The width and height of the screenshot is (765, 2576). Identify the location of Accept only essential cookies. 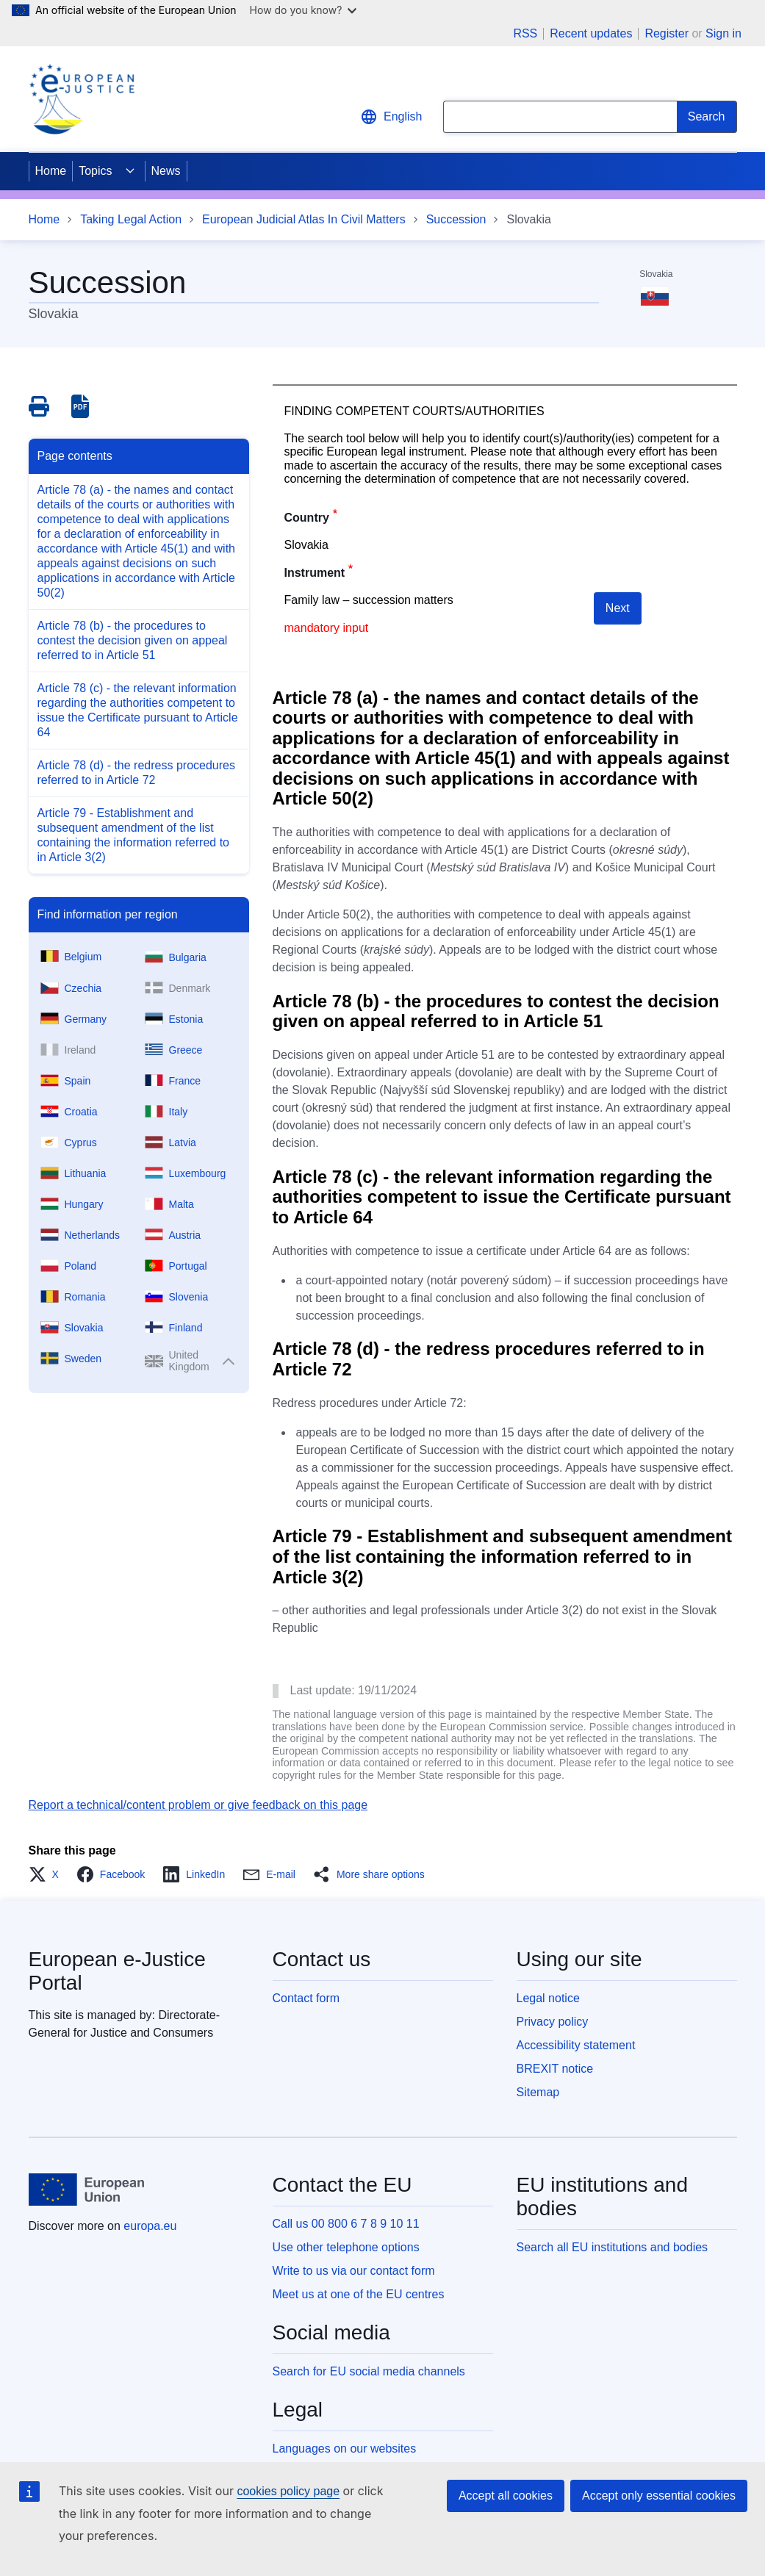
(659, 2495).